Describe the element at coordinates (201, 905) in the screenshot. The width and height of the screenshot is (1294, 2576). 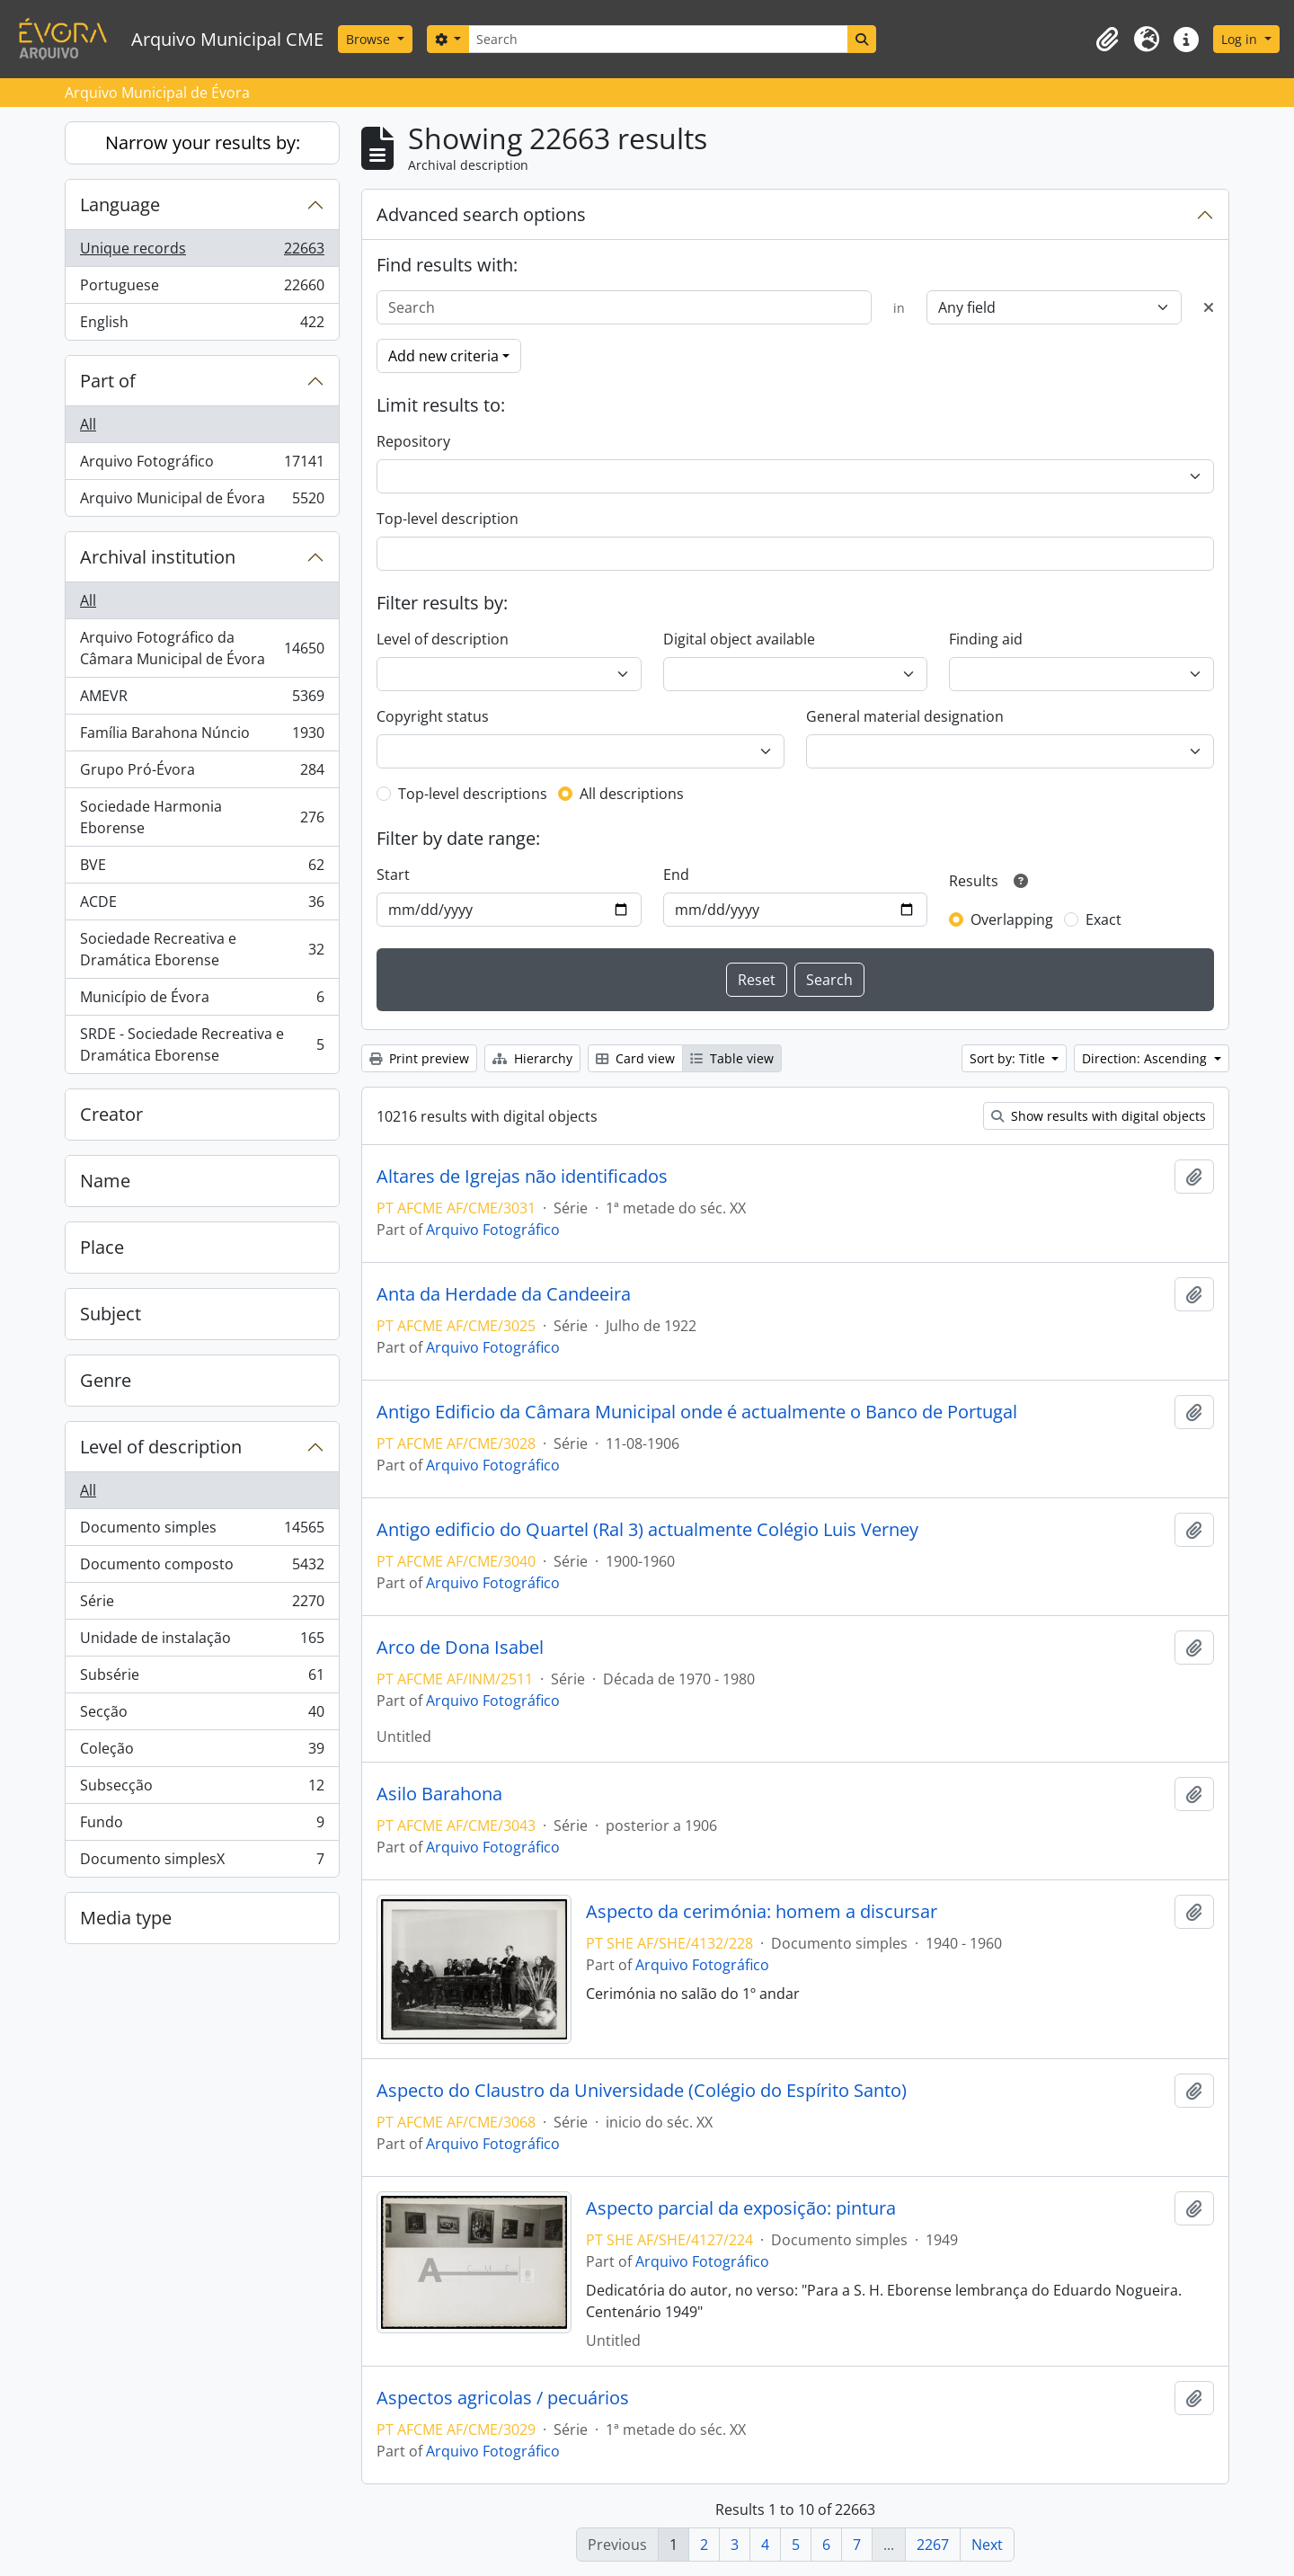
I see `ACDE` at that location.